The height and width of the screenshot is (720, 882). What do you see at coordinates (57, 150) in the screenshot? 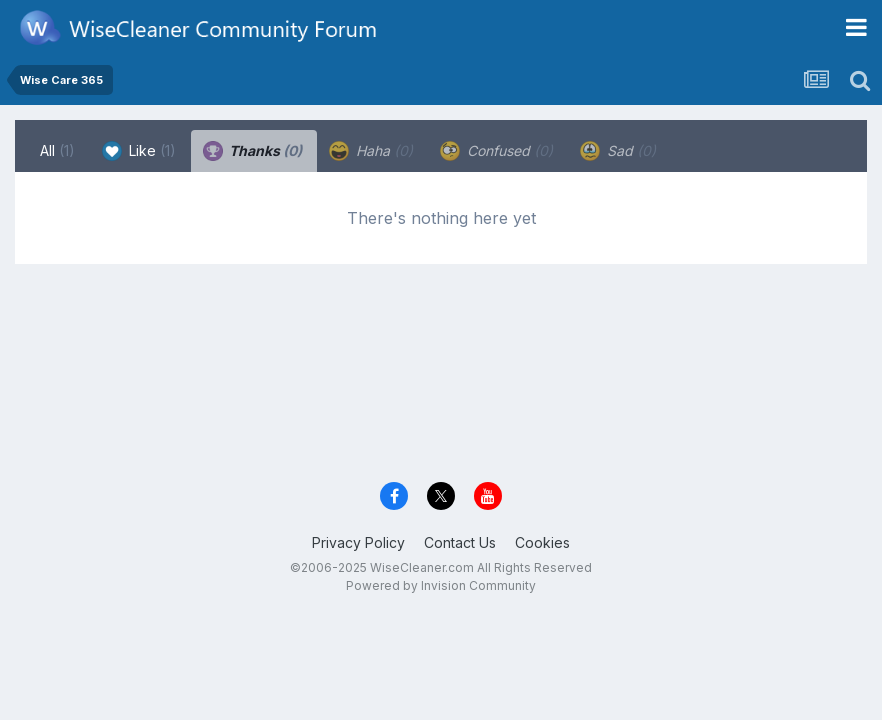
I see `All [tab]` at bounding box center [57, 150].